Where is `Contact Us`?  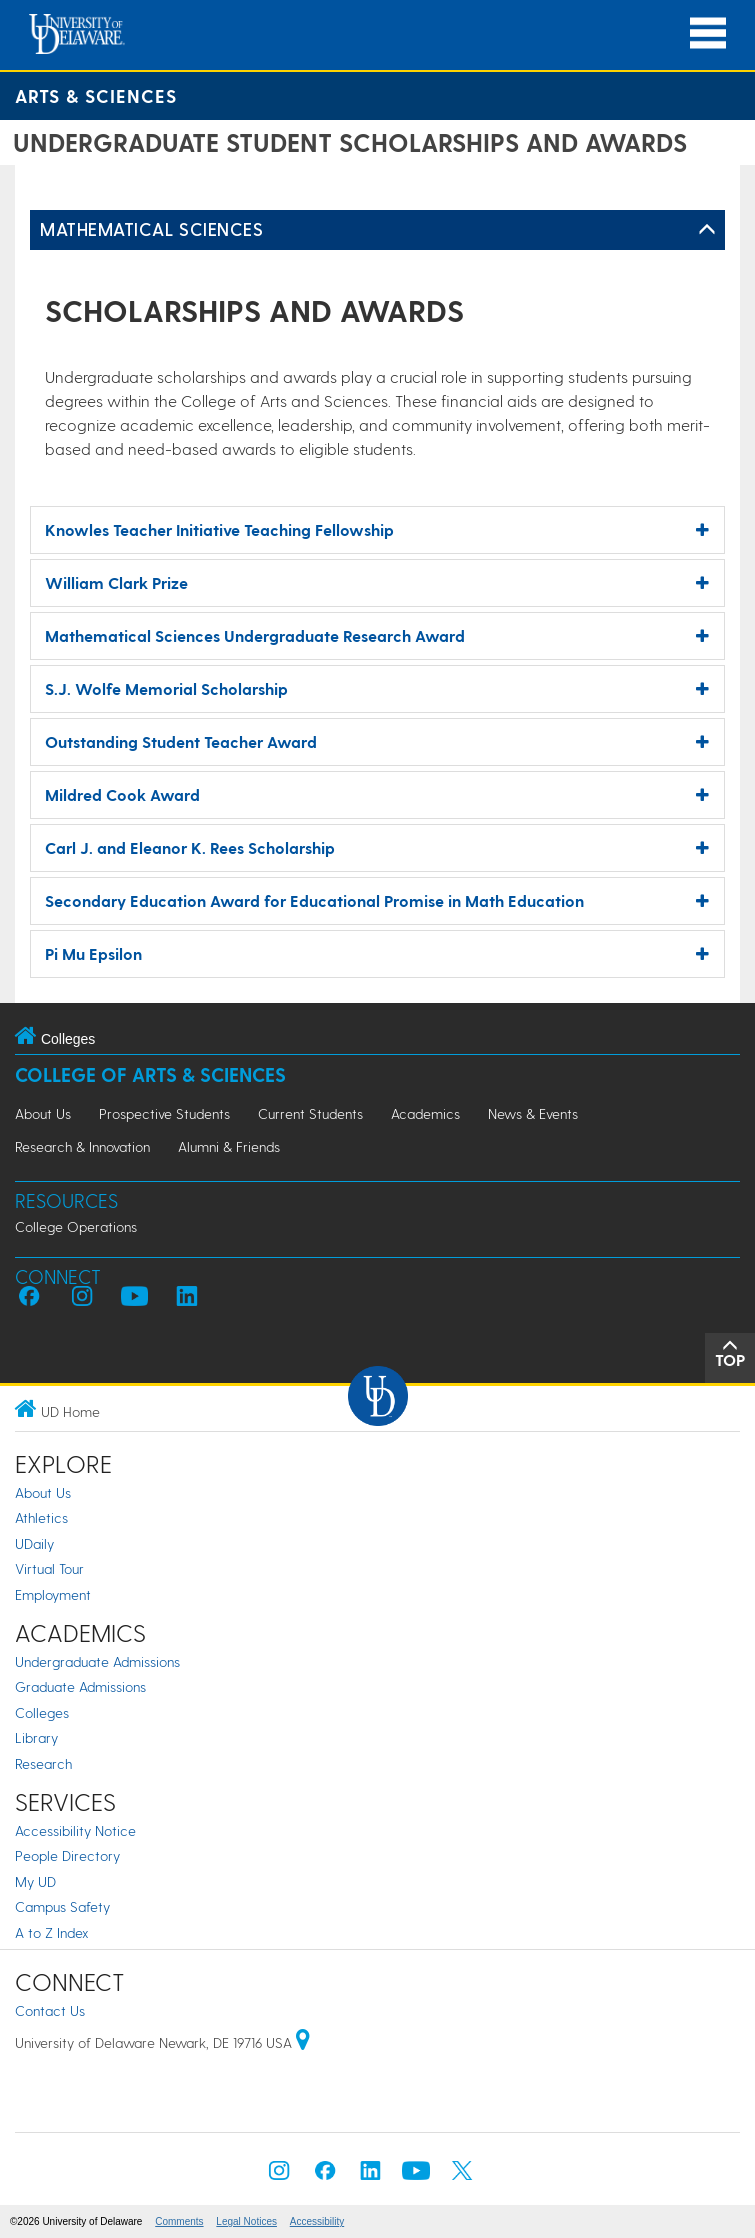 Contact Us is located at coordinates (50, 2010).